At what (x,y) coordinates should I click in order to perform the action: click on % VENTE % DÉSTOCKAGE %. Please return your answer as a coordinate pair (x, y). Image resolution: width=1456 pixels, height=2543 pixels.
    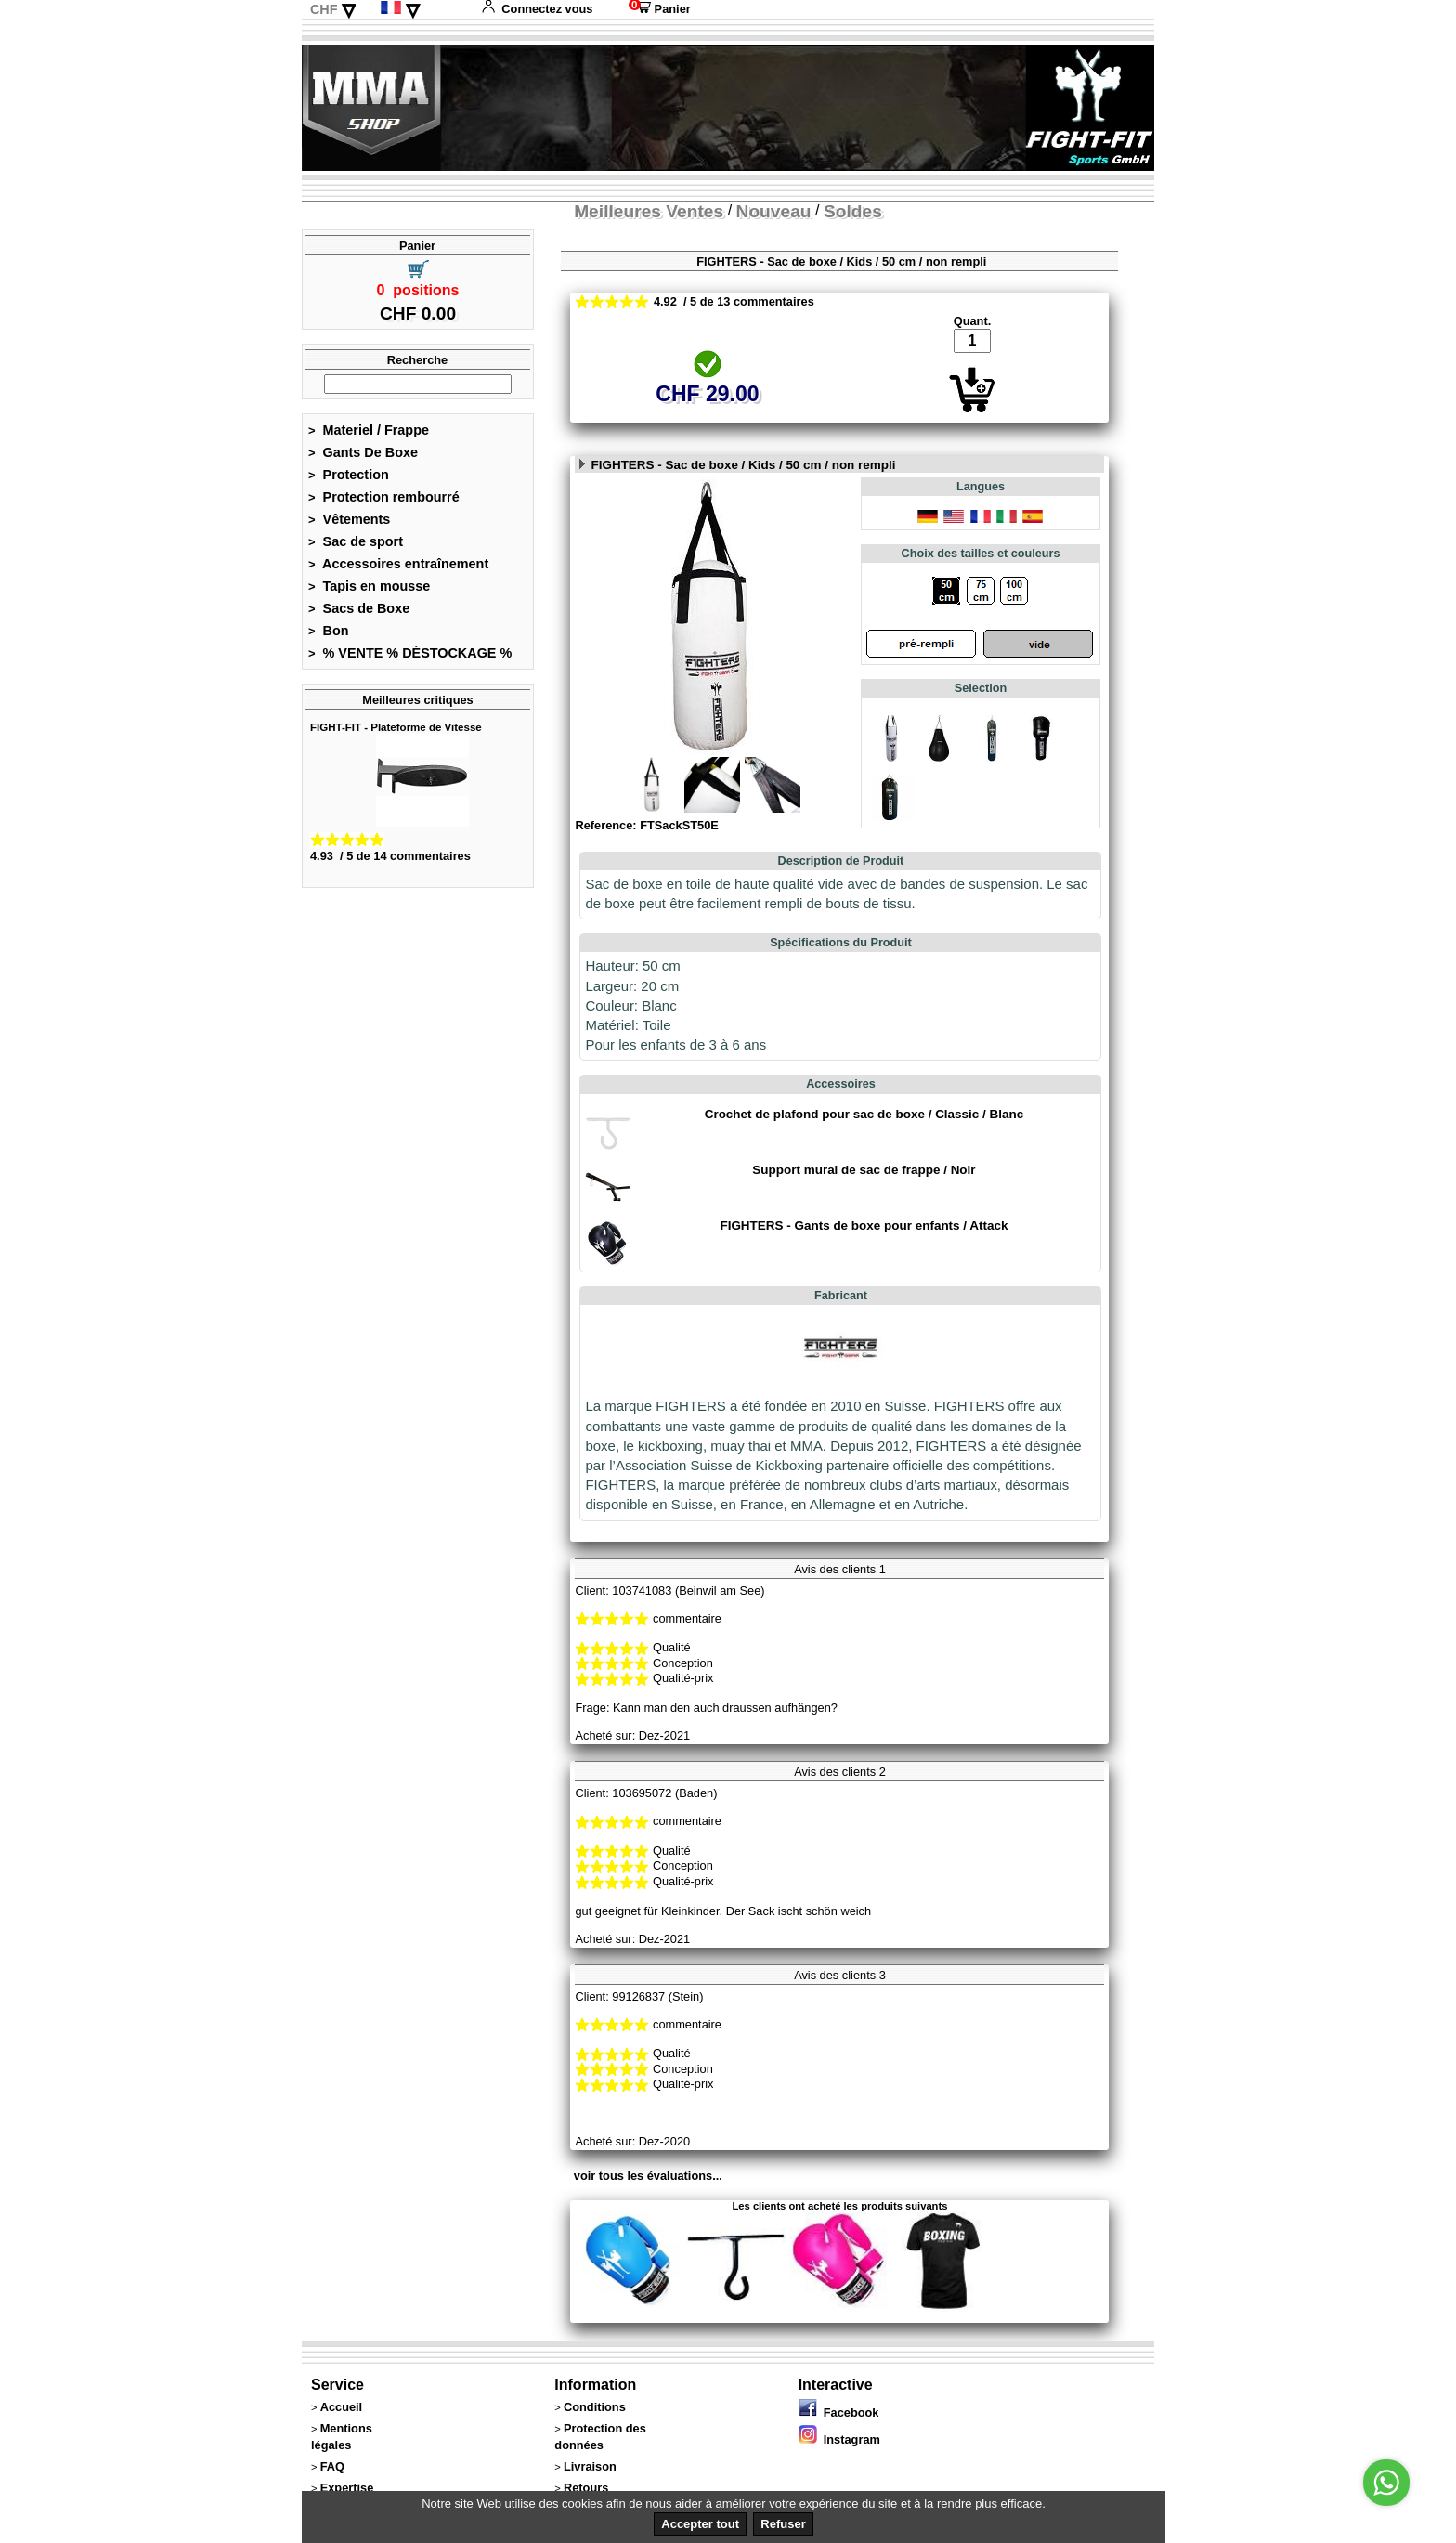
    Looking at the image, I should click on (410, 653).